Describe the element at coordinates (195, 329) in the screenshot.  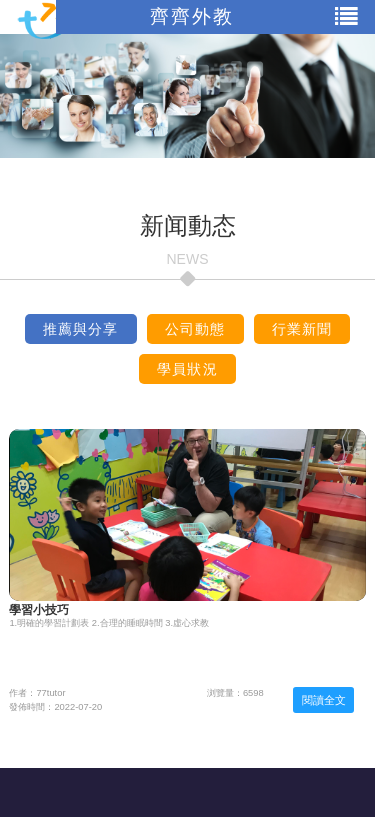
I see `公司動態` at that location.